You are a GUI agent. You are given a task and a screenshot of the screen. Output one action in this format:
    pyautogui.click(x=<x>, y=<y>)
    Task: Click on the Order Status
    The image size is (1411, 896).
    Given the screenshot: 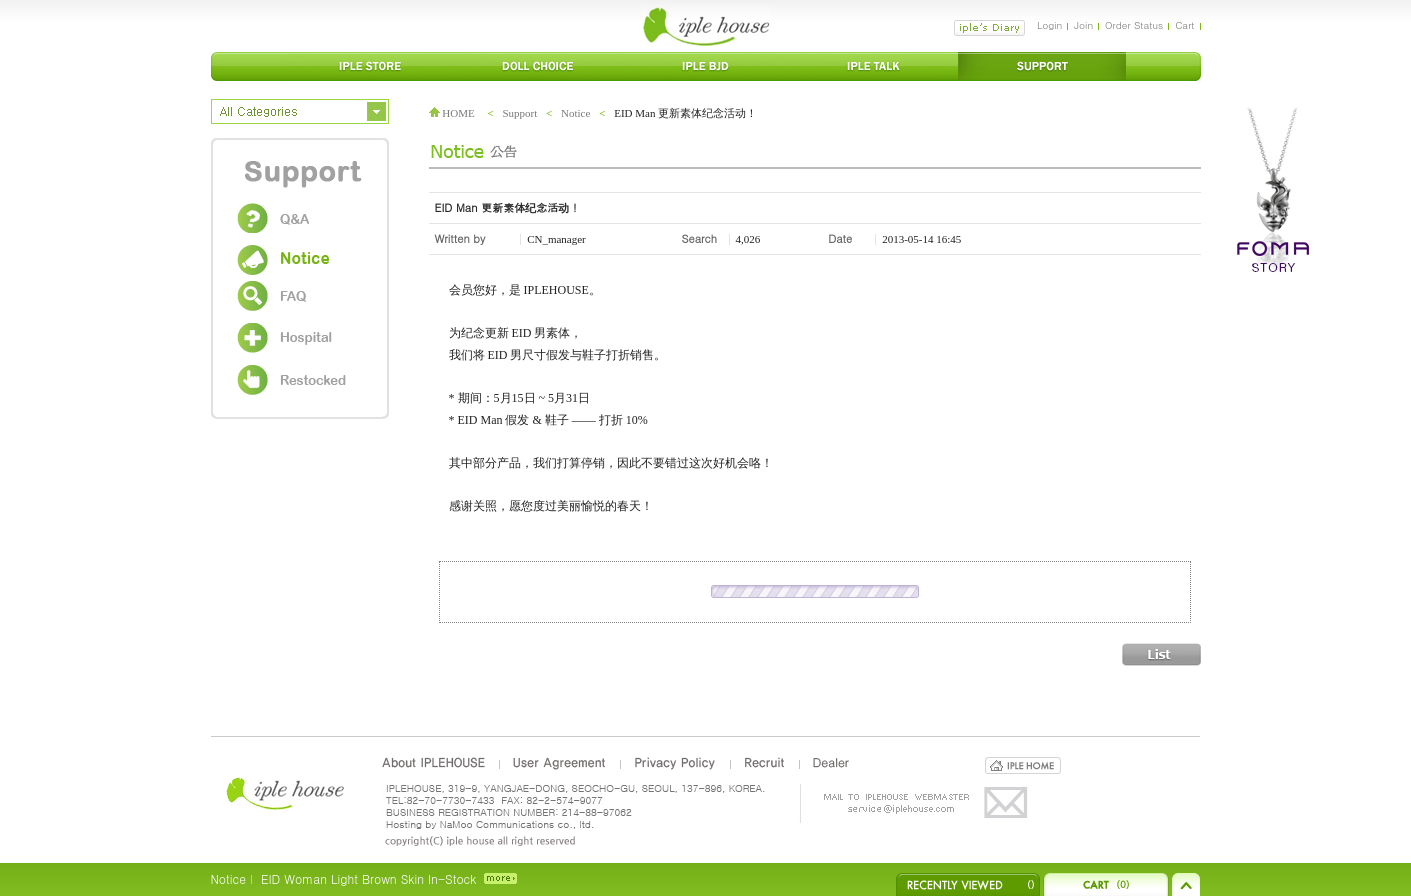 What is the action you would take?
    pyautogui.click(x=1134, y=25)
    